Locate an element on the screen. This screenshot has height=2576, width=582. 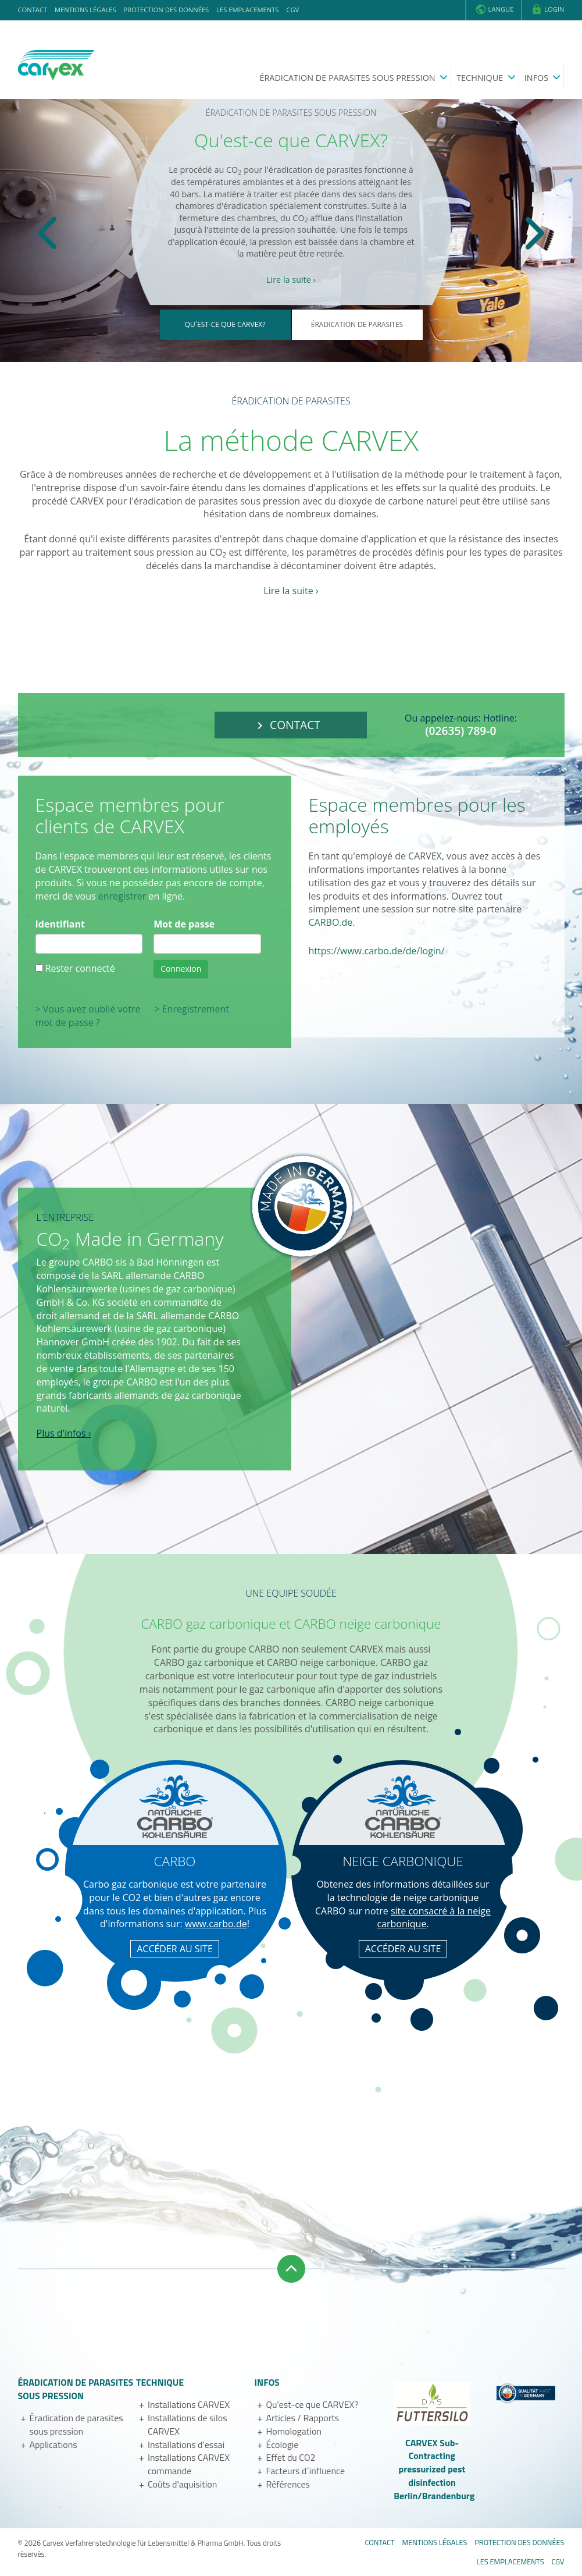
Homologation is located at coordinates (294, 2431).